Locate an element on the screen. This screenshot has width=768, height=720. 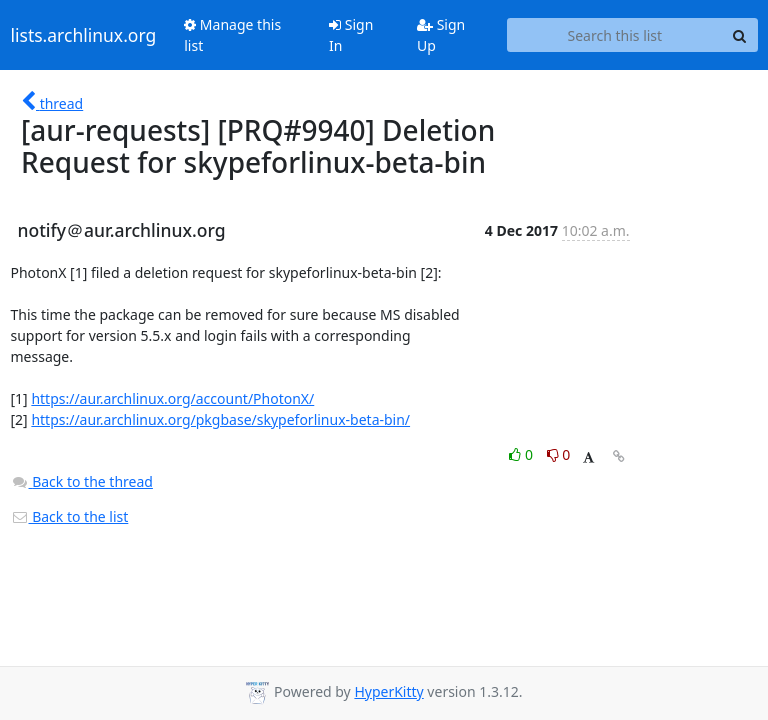
[Search] is located at coordinates (740, 35).